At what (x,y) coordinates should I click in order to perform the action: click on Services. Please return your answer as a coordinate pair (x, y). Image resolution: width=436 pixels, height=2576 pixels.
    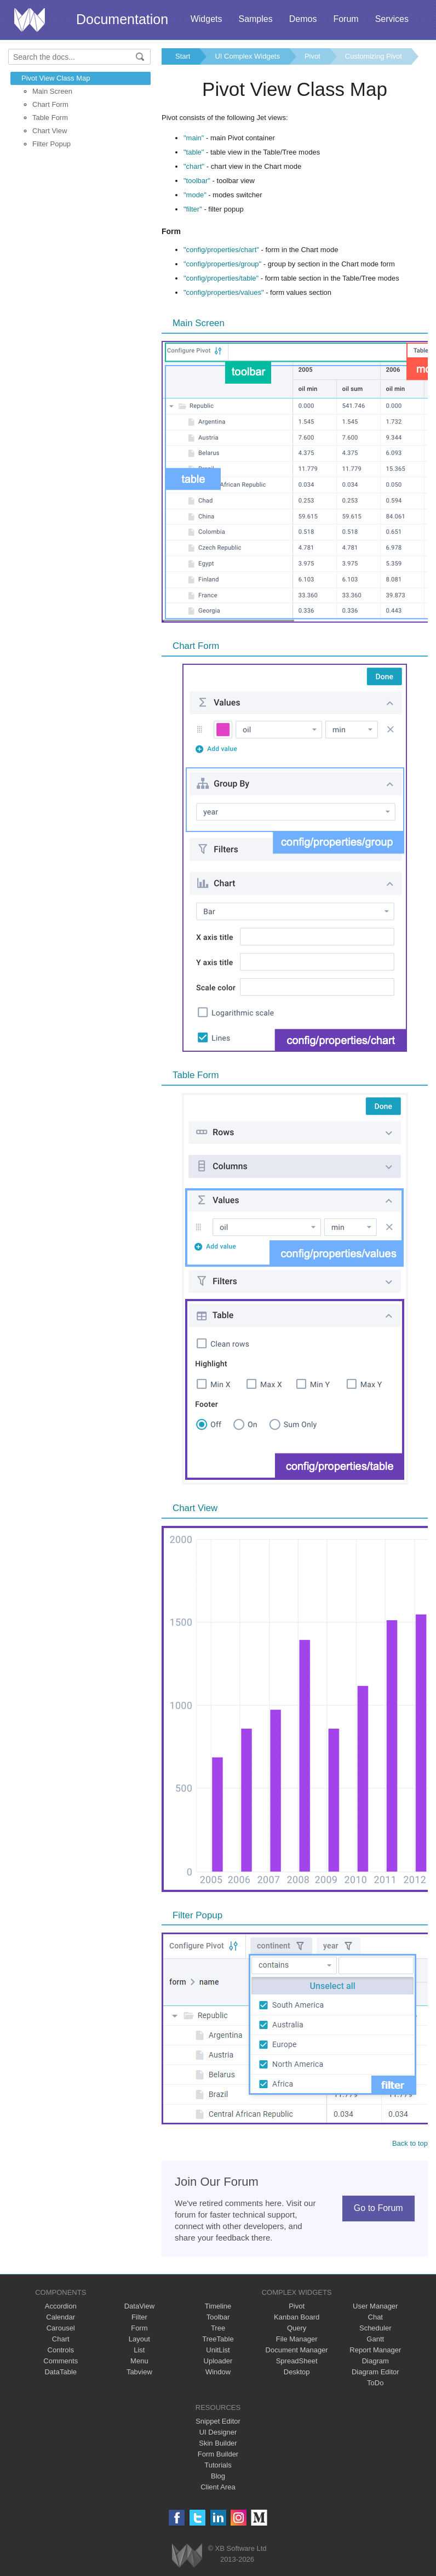
    Looking at the image, I should click on (392, 19).